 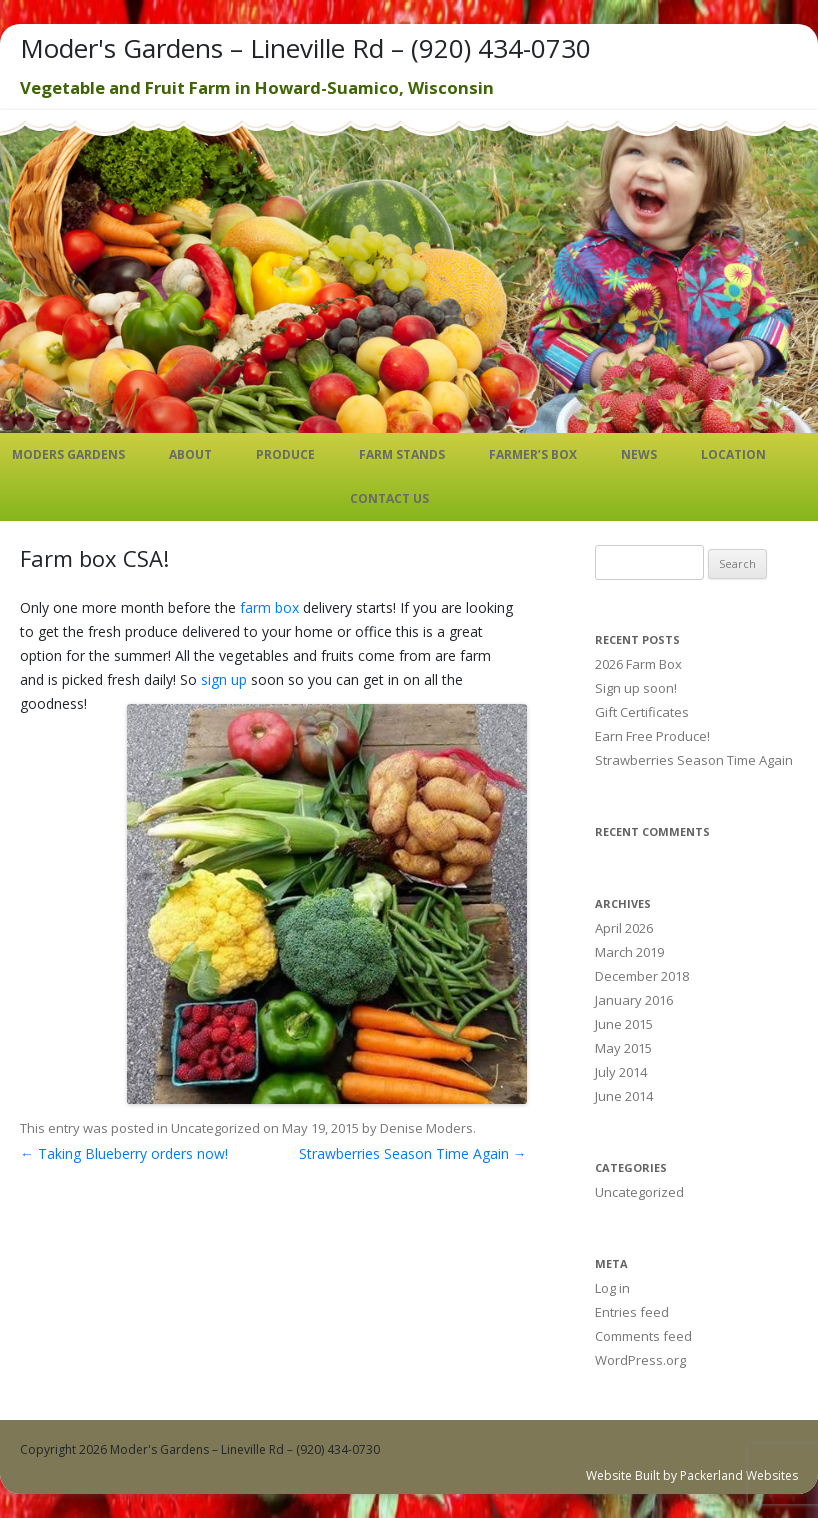 I want to click on News, so click(x=639, y=454).